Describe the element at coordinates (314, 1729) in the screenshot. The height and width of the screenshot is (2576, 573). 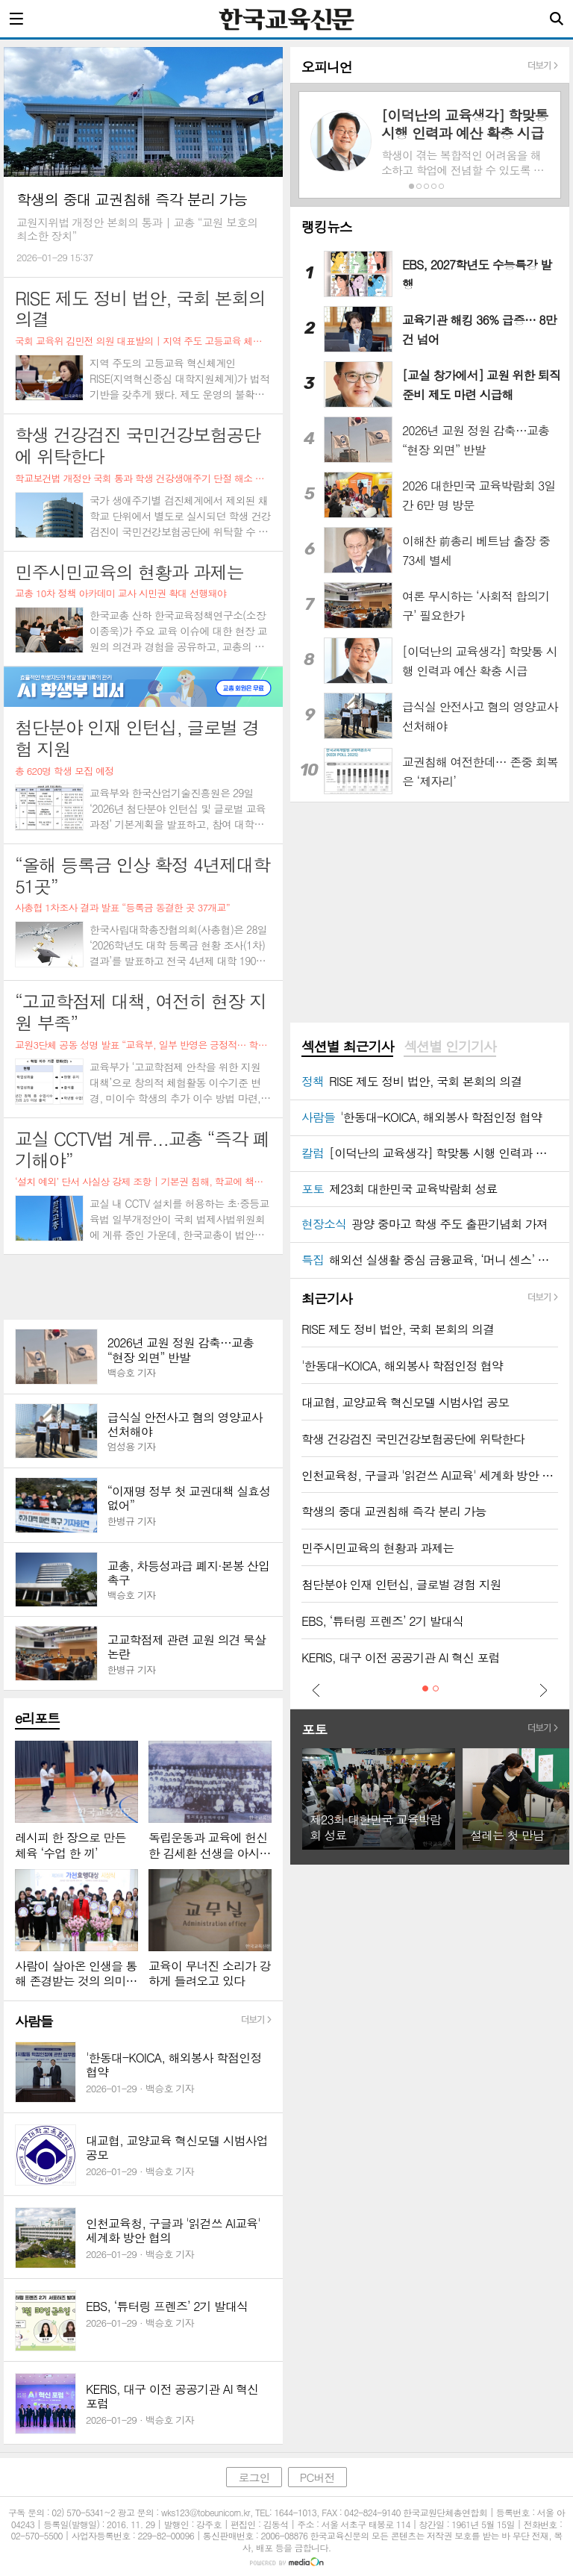
I see `포토` at that location.